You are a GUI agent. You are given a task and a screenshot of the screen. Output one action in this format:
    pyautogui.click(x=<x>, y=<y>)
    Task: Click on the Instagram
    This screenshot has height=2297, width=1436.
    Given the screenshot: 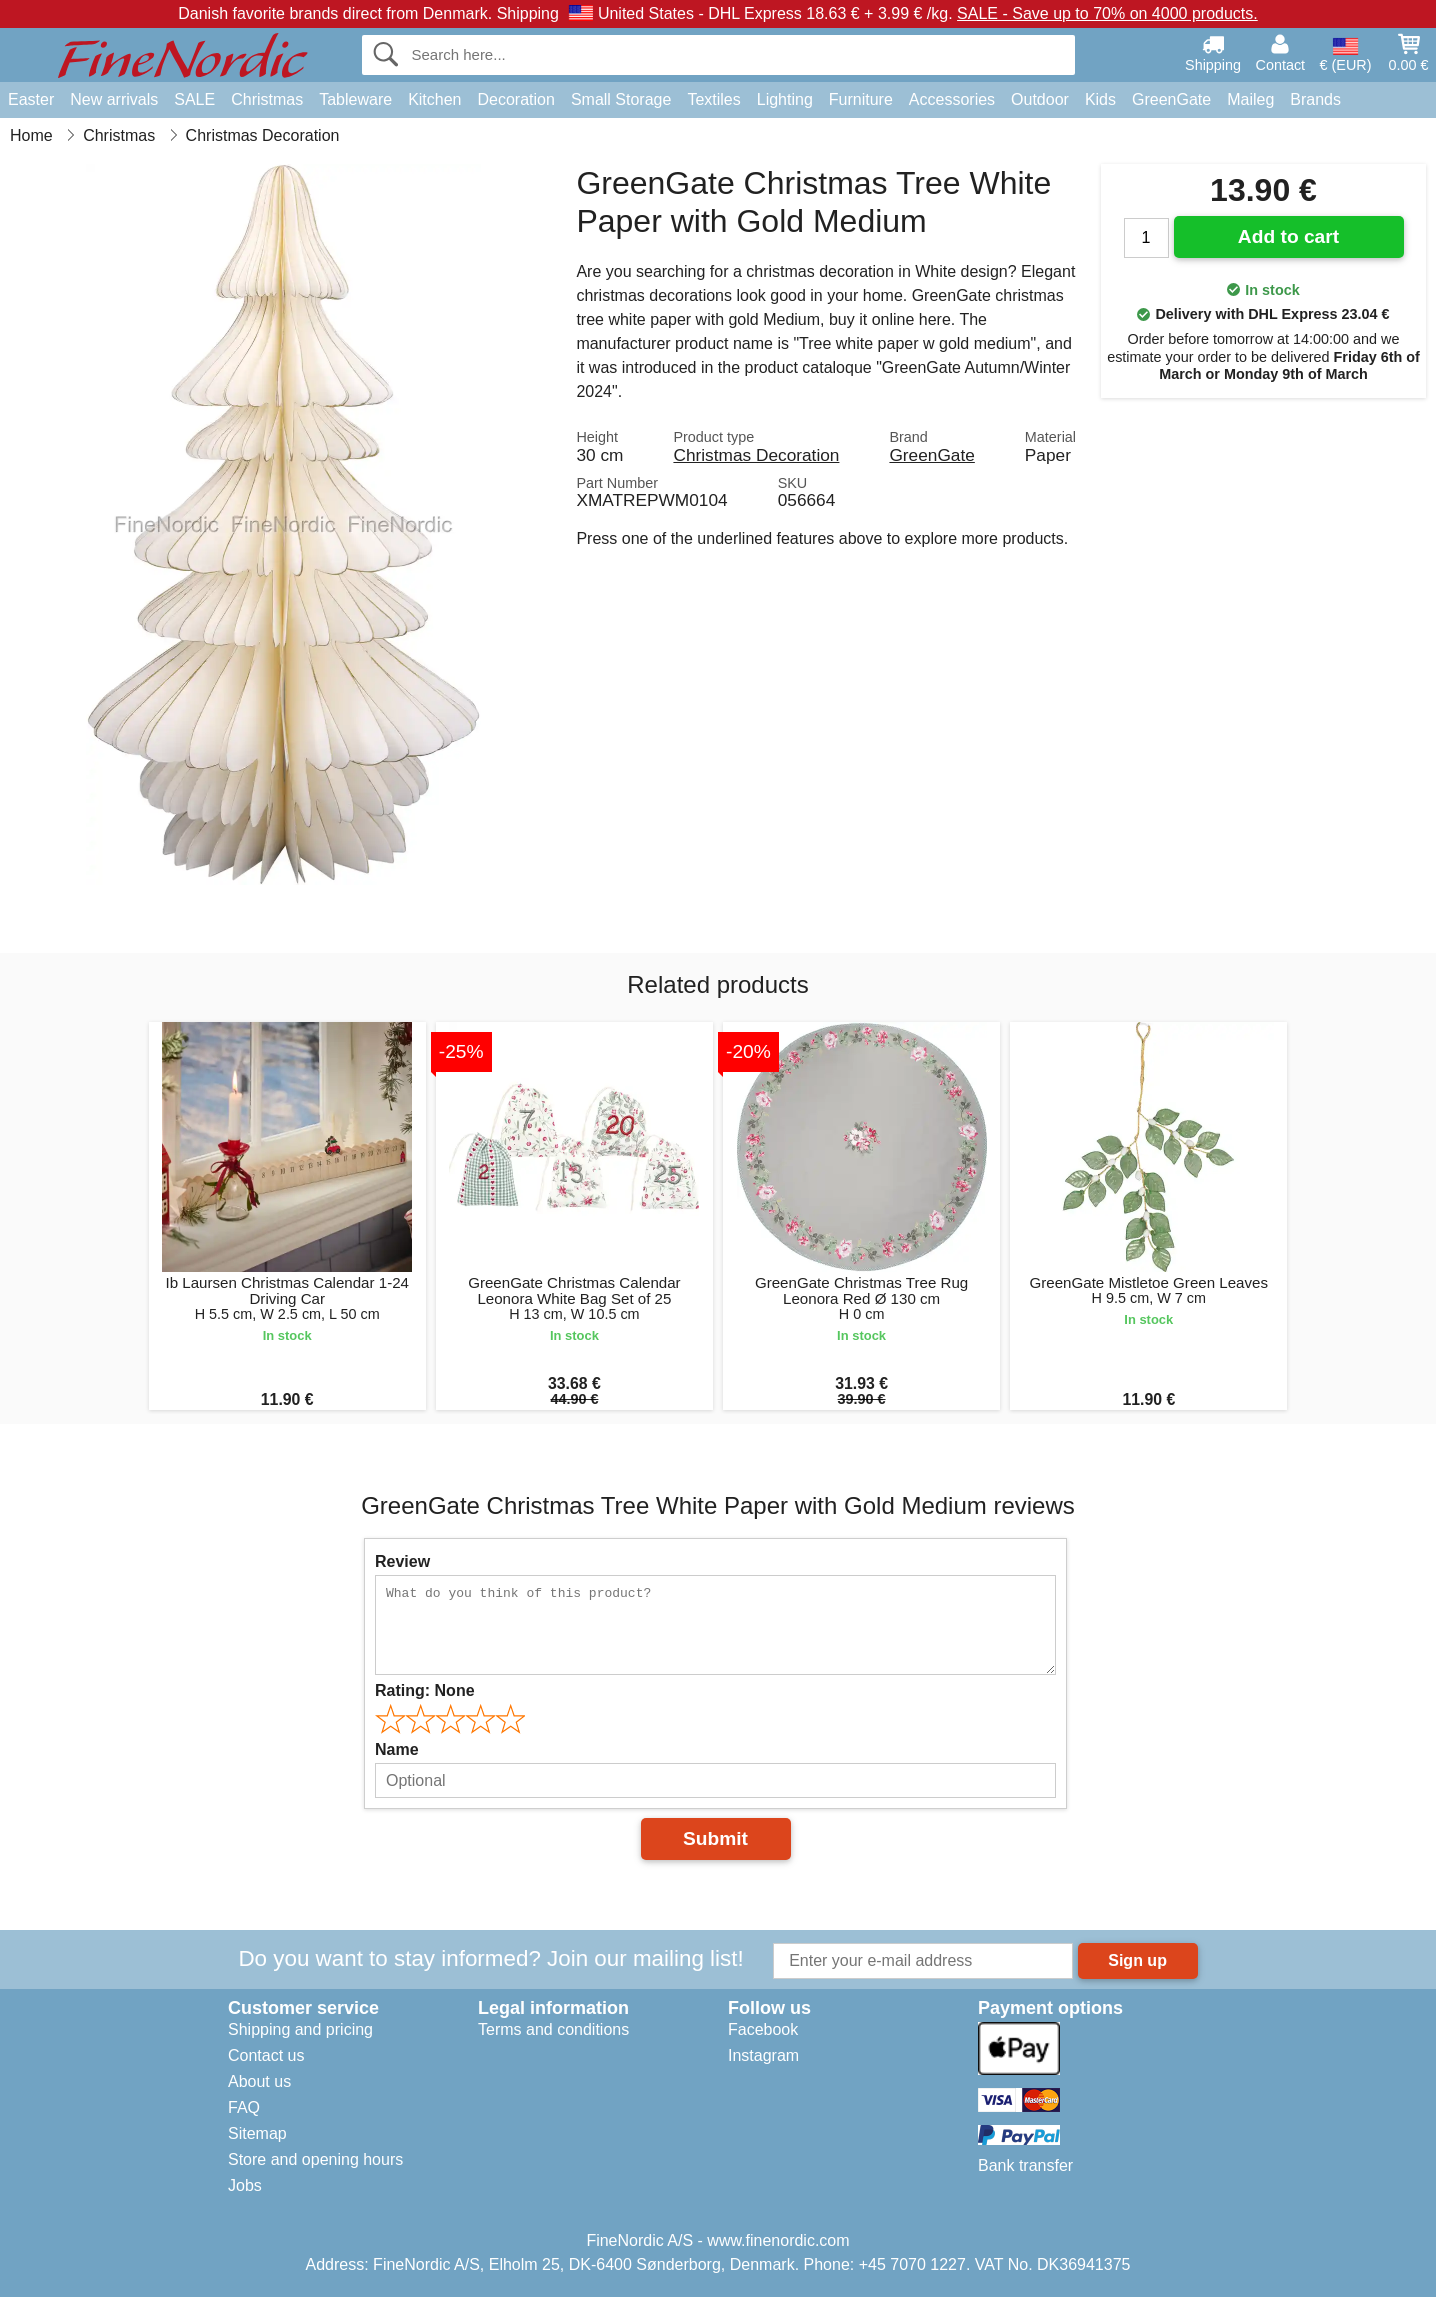 What is the action you would take?
    pyautogui.click(x=763, y=2055)
    